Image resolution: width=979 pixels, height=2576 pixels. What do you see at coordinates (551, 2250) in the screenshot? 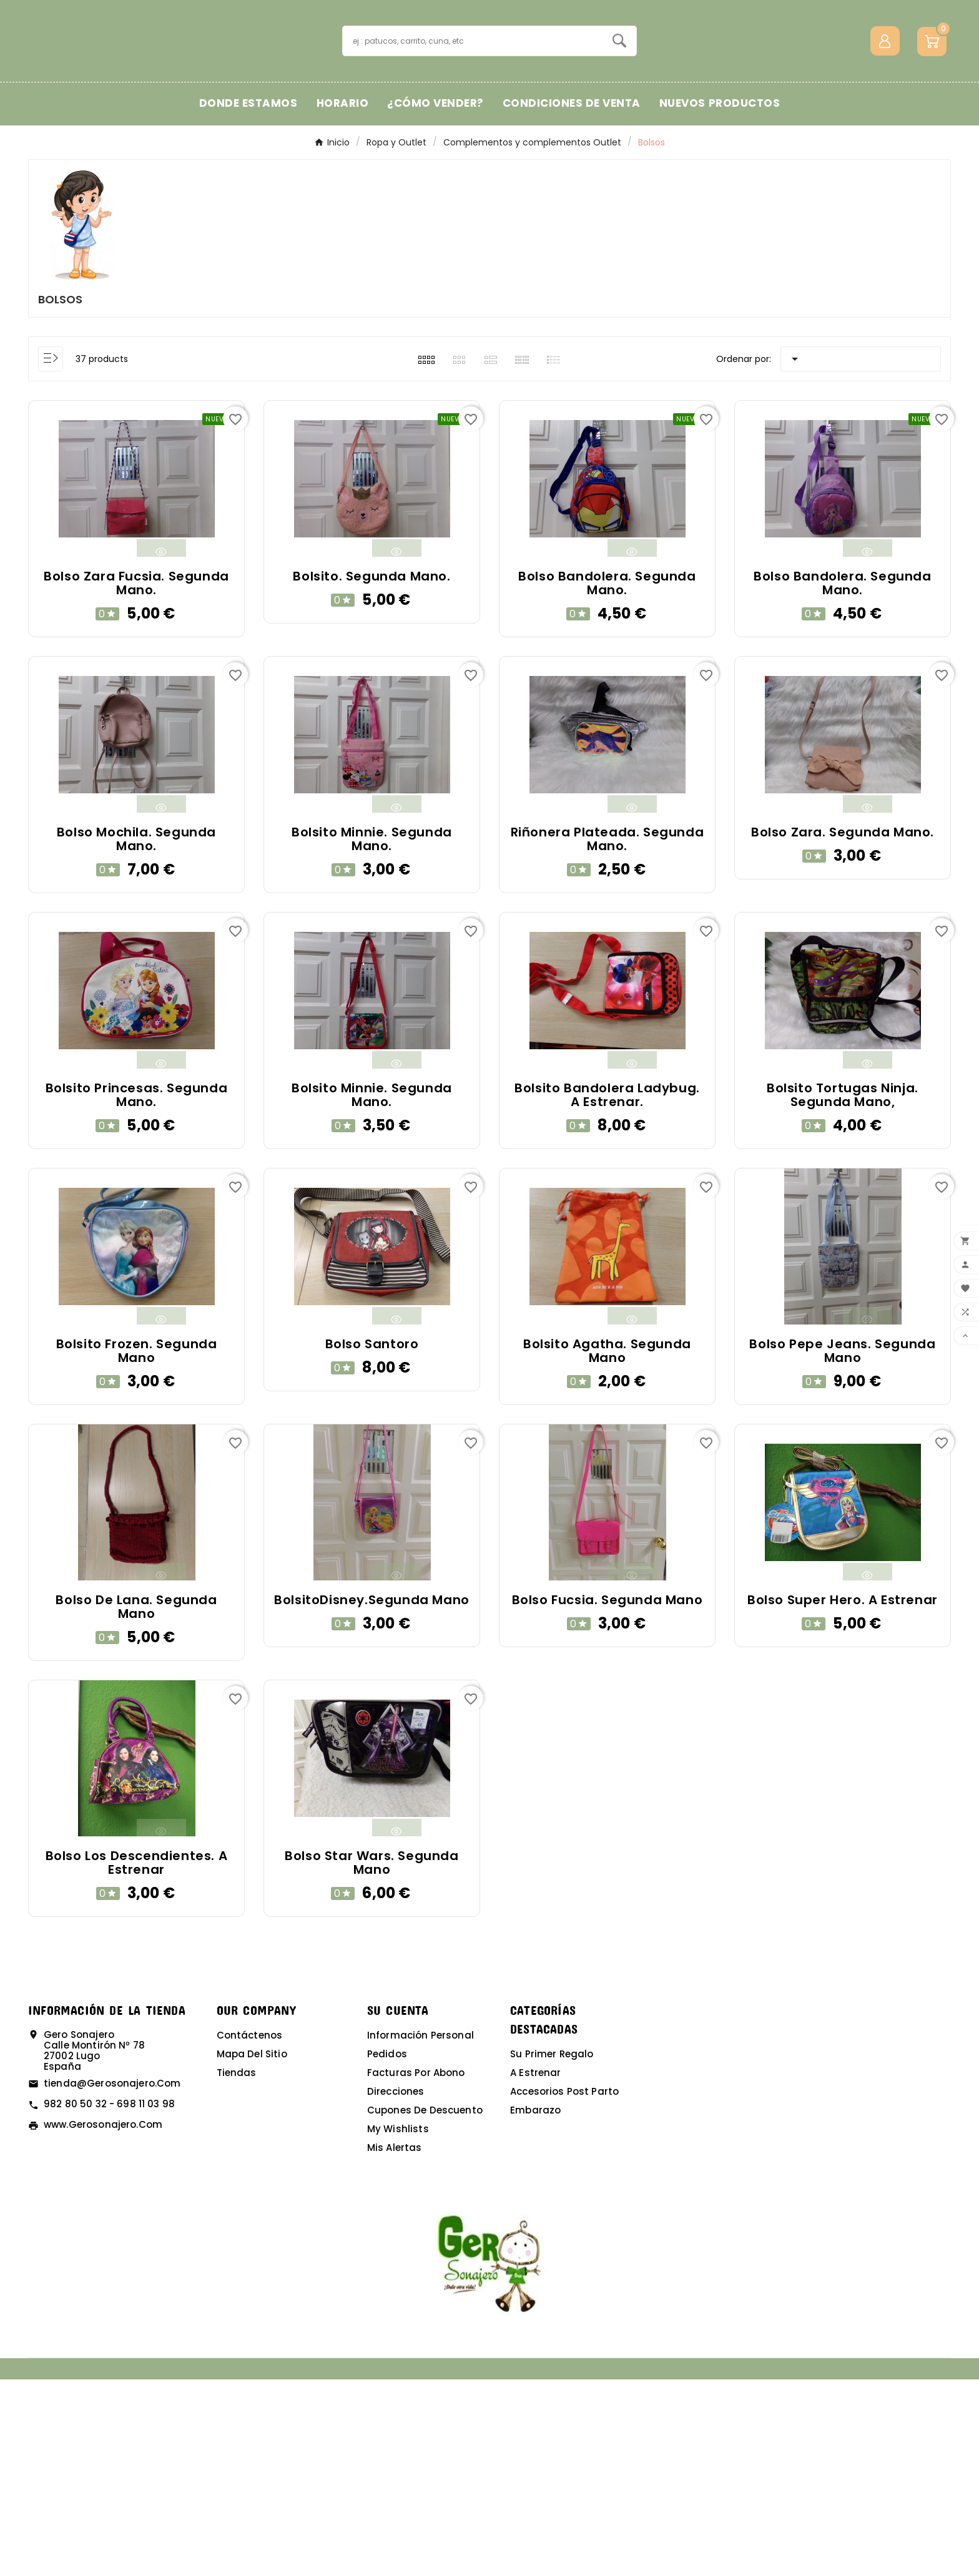
I see `Su primer regalo` at bounding box center [551, 2250].